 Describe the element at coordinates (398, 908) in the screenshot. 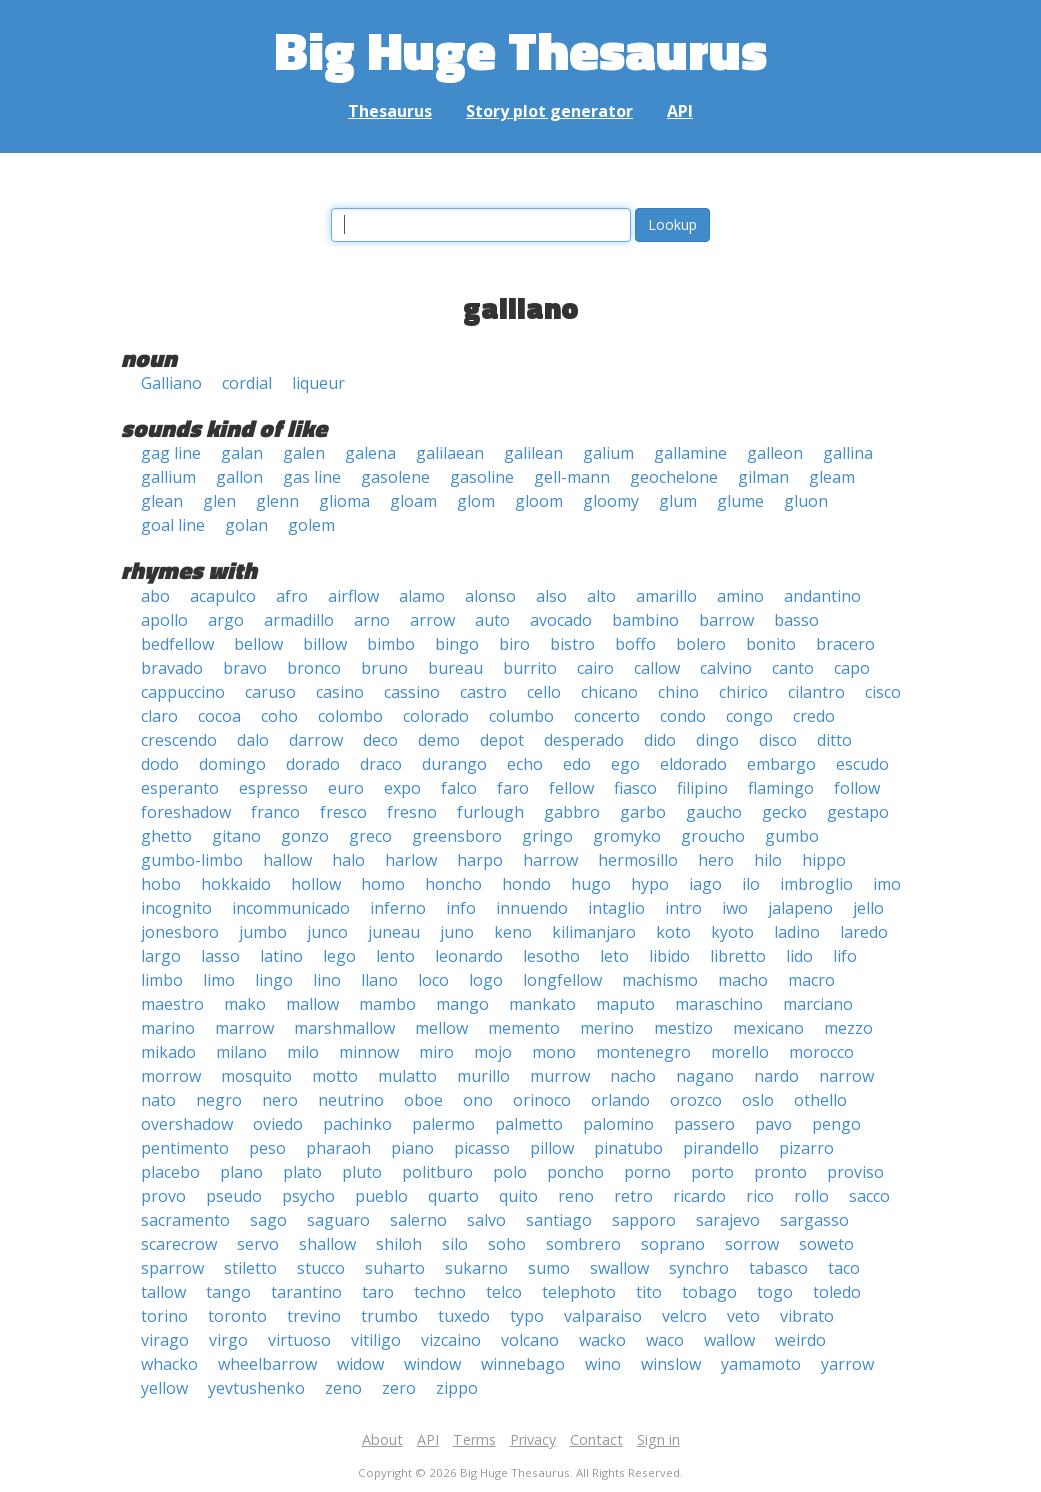

I see `inferno` at that location.